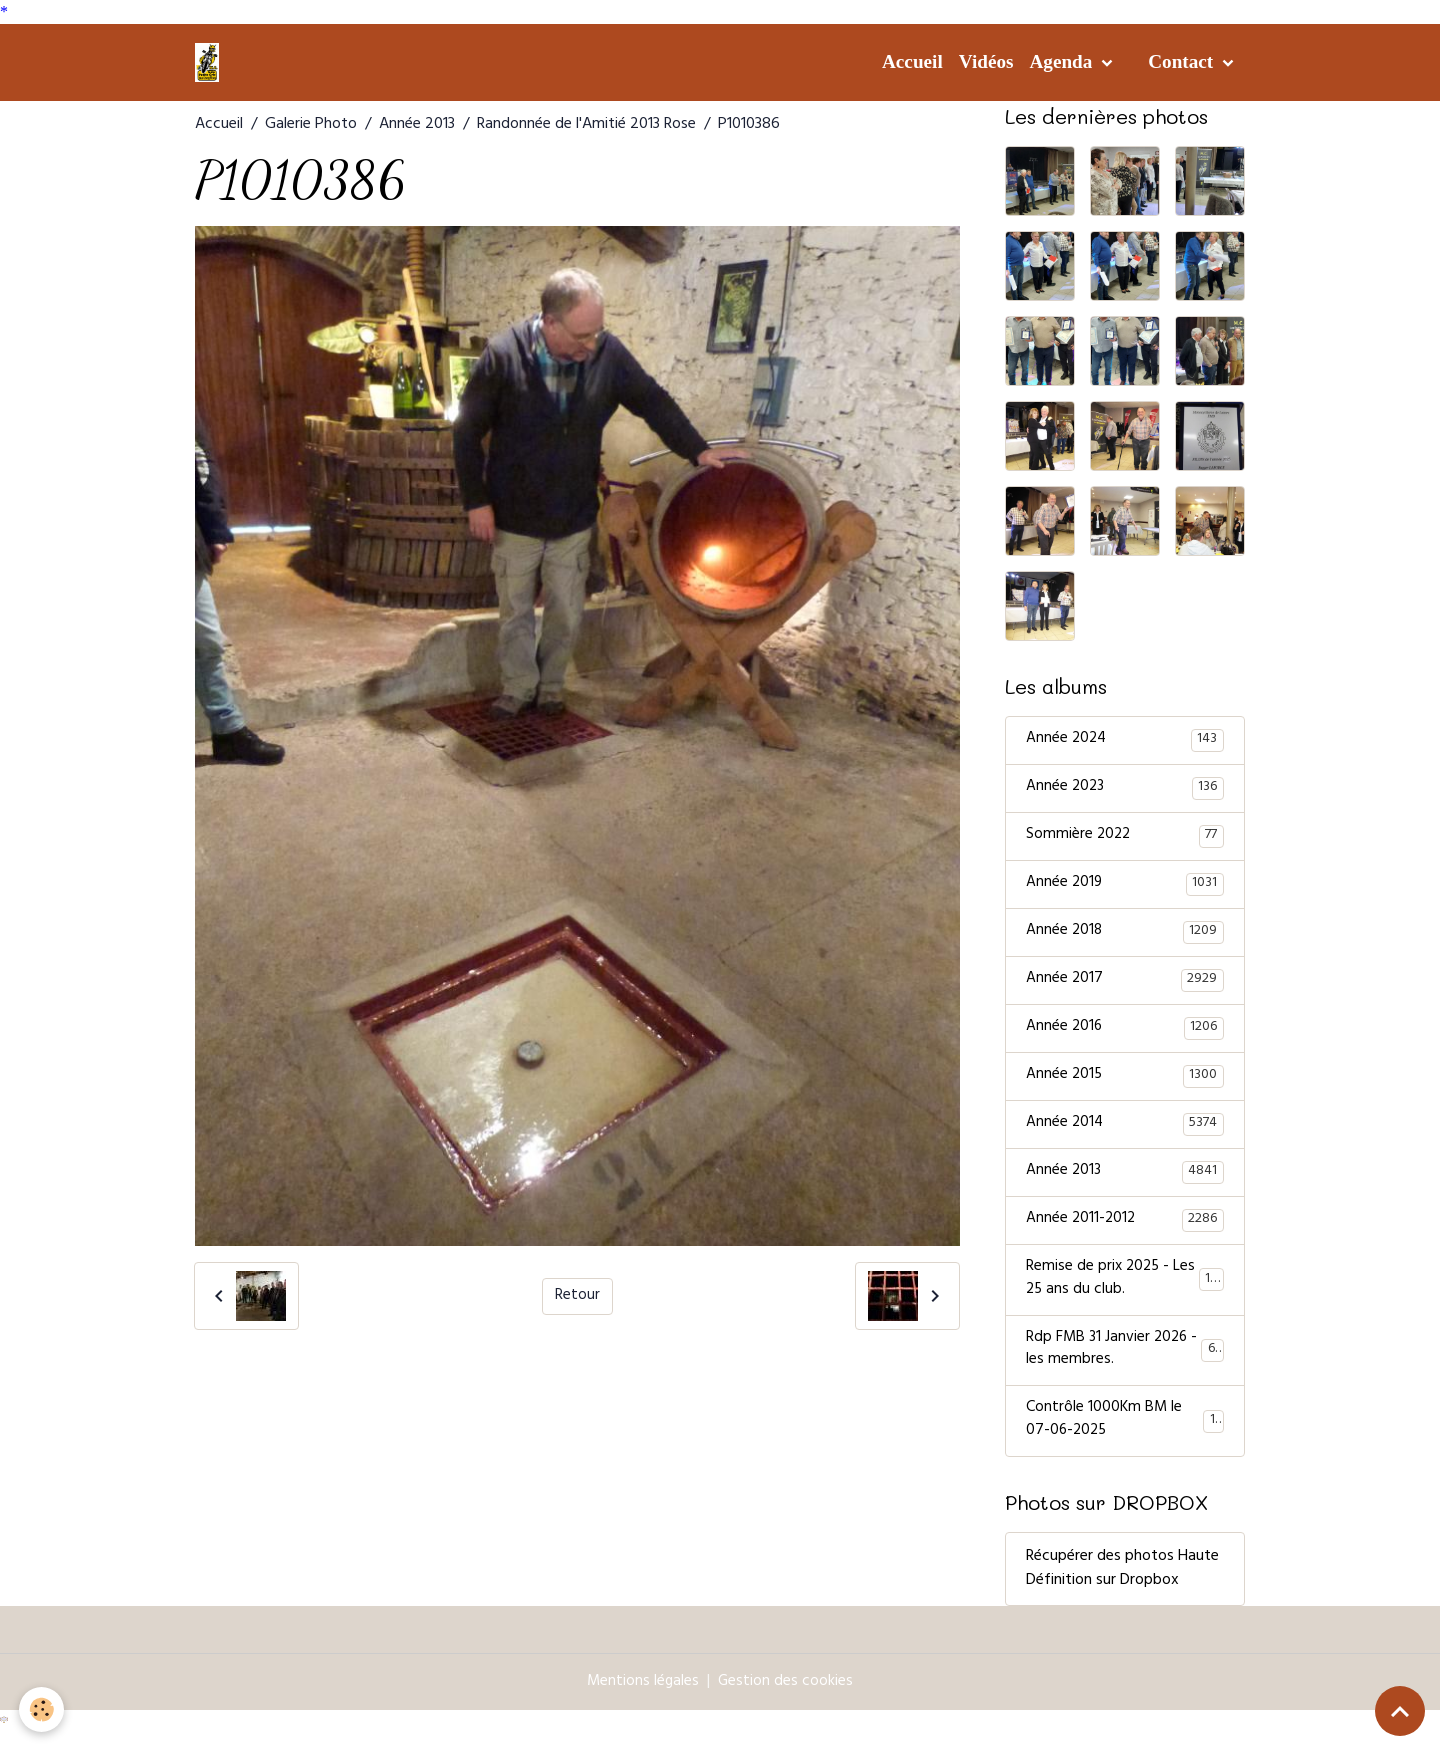 The height and width of the screenshot is (1751, 1440). What do you see at coordinates (577, 1296) in the screenshot?
I see `Retour` at bounding box center [577, 1296].